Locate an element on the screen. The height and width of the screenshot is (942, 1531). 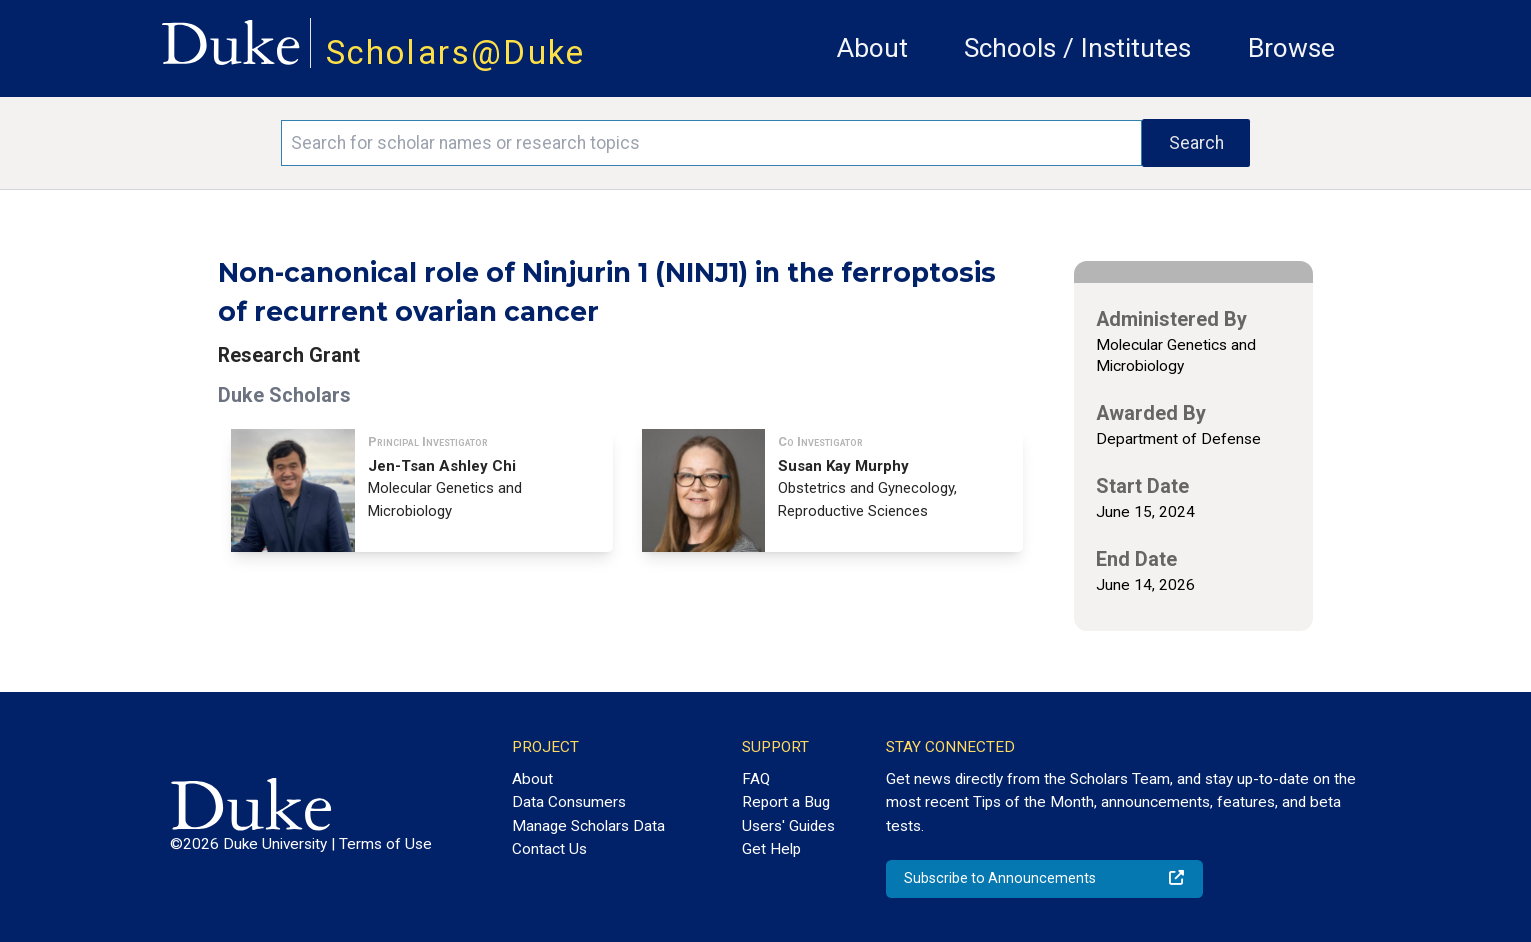
Scholars@Duke is located at coordinates (456, 52).